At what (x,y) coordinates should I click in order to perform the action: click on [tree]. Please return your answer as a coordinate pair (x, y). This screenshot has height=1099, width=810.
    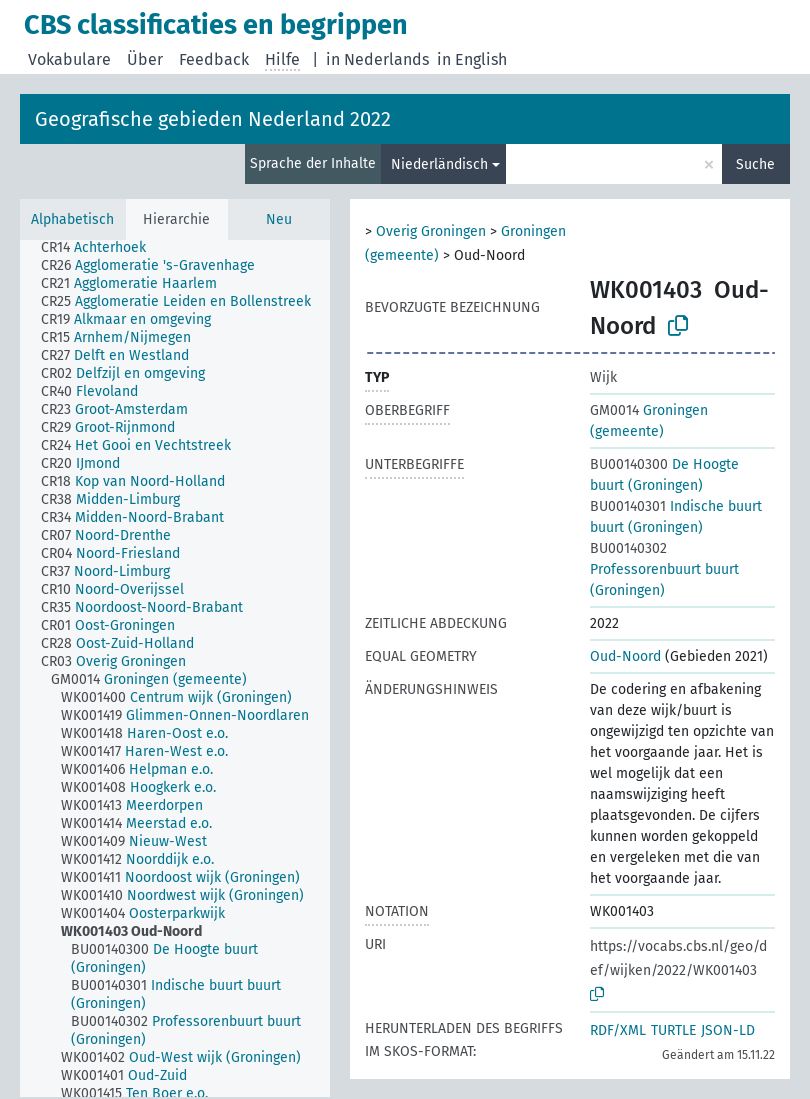
    Looking at the image, I should click on (175, 668).